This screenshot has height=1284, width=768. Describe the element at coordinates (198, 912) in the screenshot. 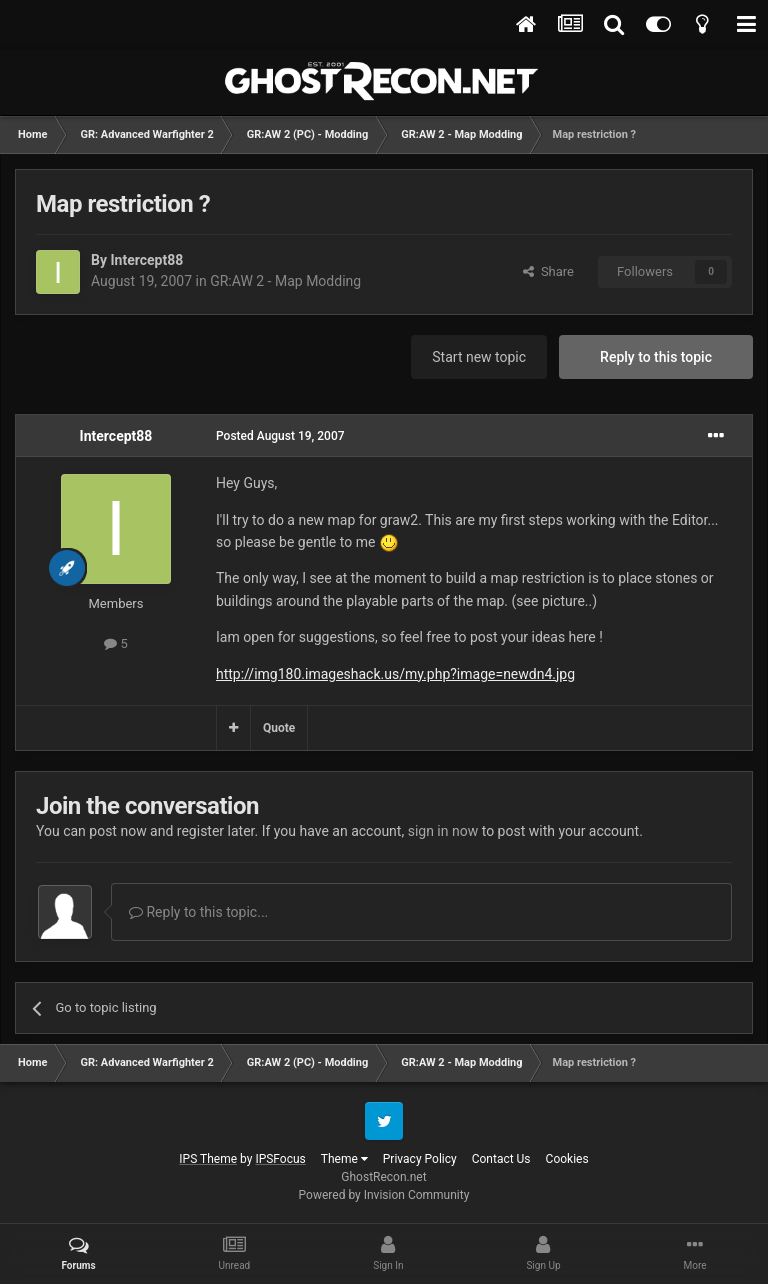

I see `Reply to this topic...` at that location.